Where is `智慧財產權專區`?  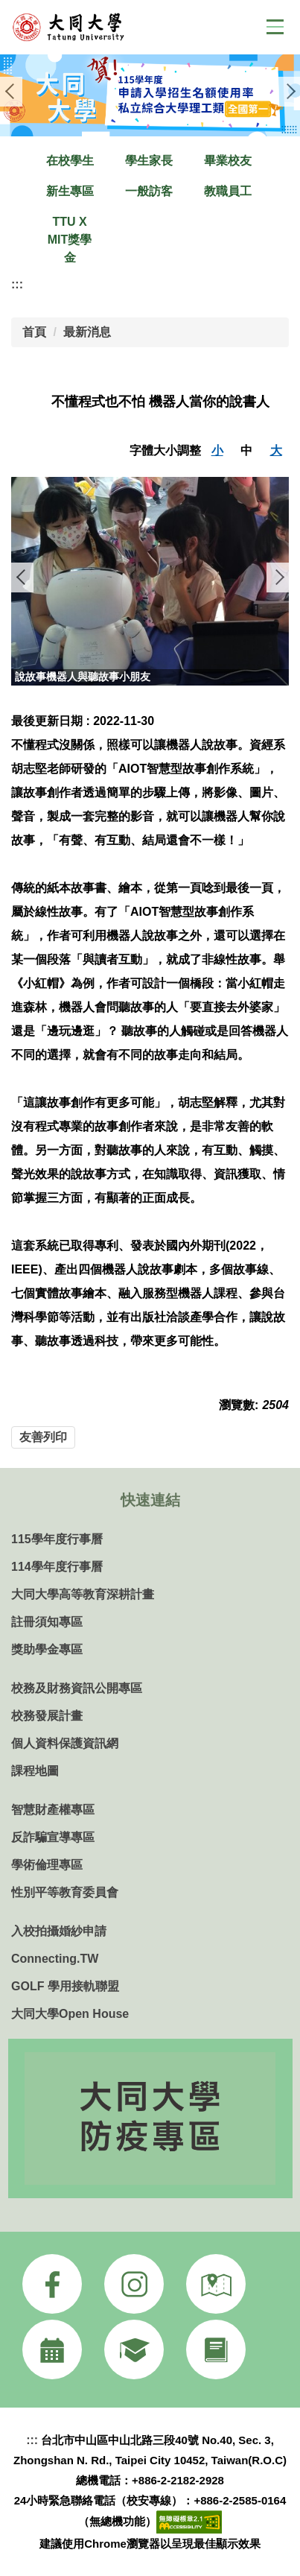
智慧財產權專區 is located at coordinates (53, 1809).